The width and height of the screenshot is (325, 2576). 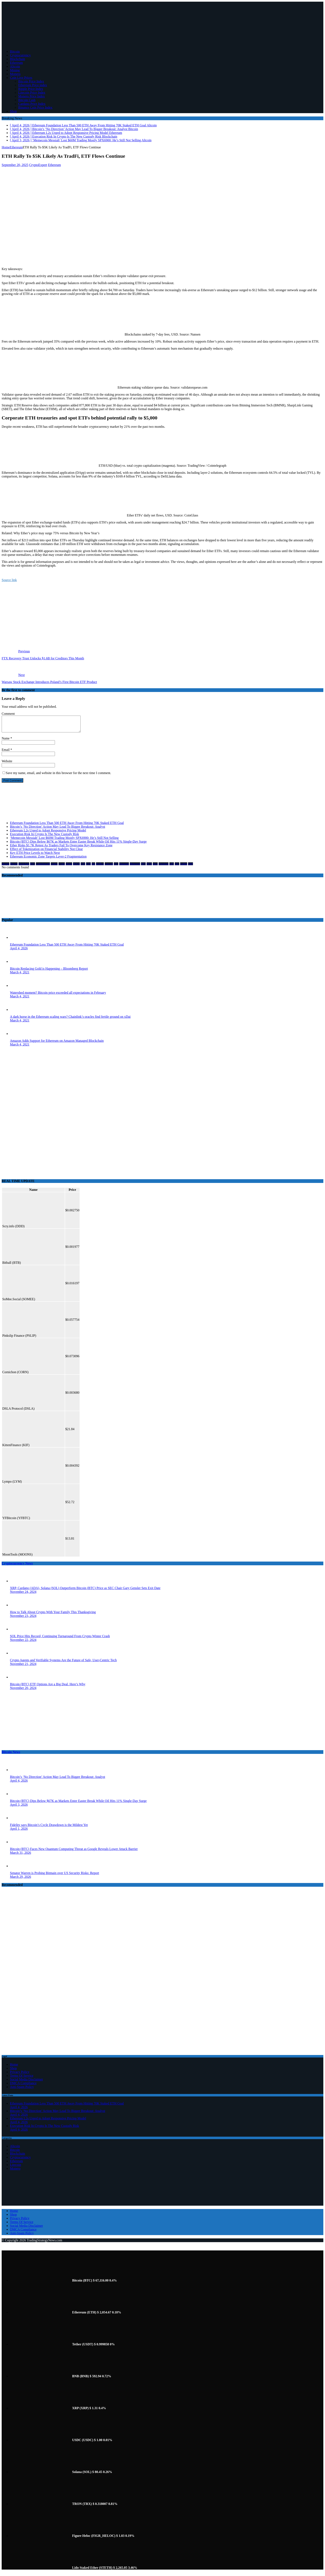 What do you see at coordinates (23, 1595) in the screenshot?
I see `November 24, 2024` at bounding box center [23, 1595].